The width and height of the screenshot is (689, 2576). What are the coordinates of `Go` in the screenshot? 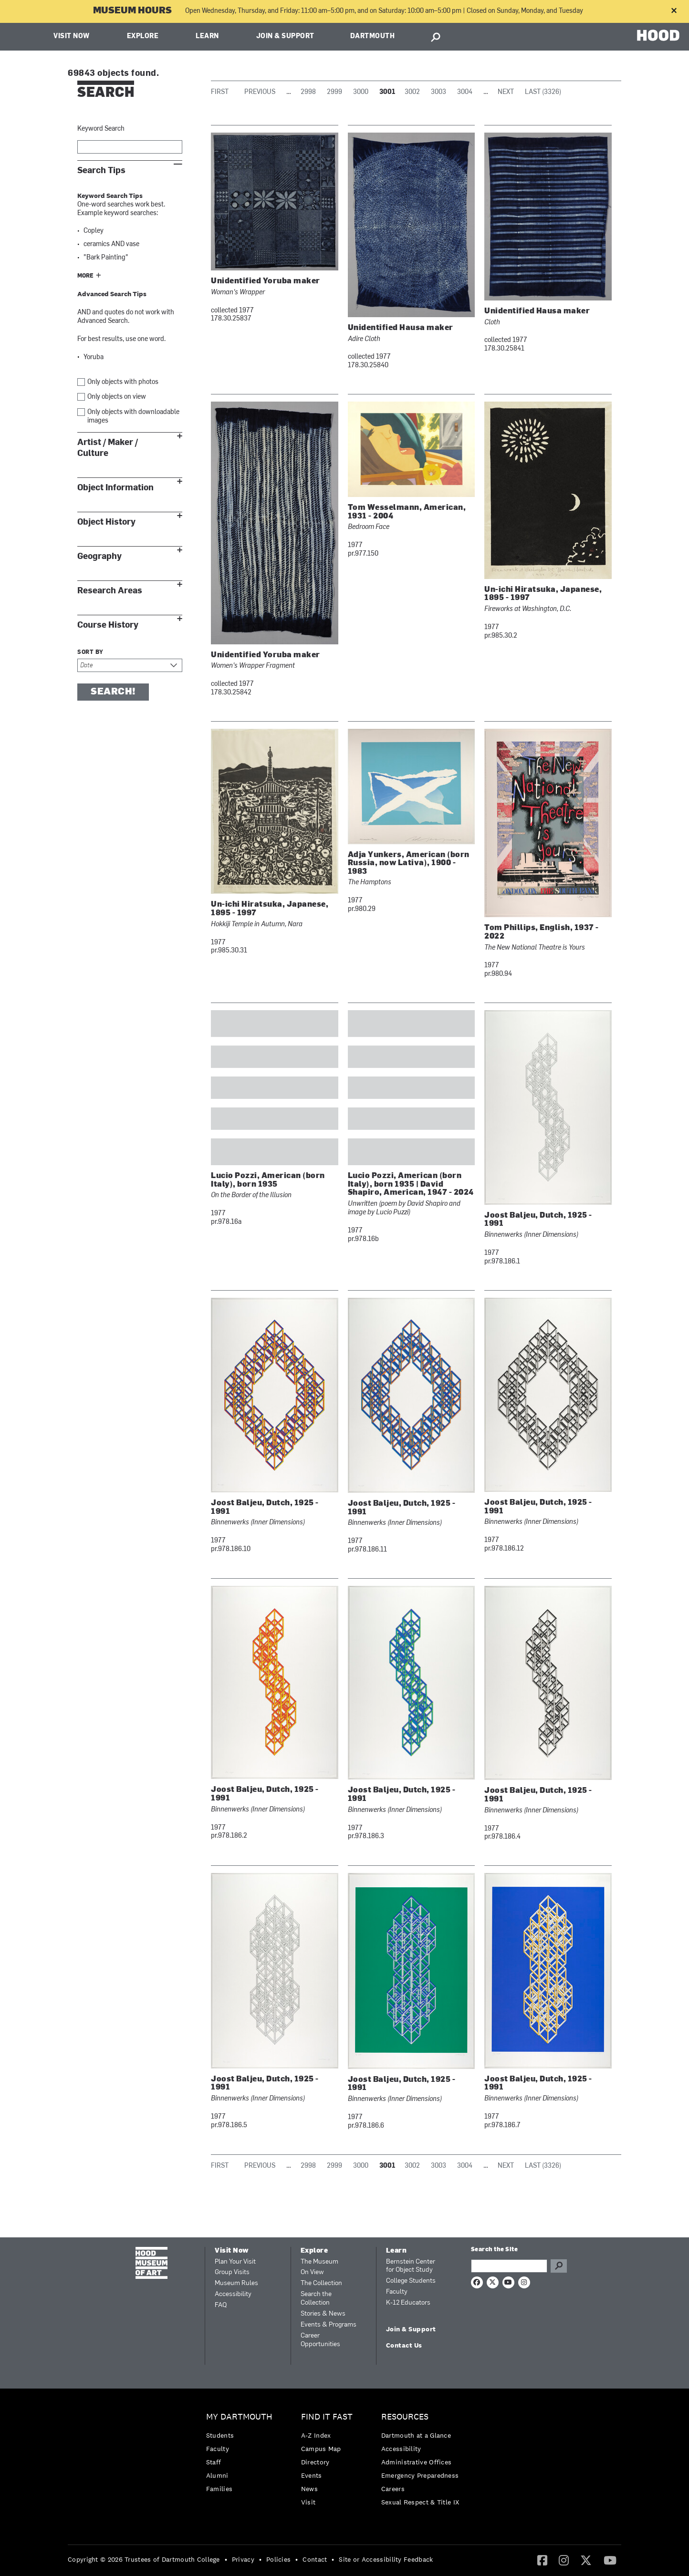 It's located at (559, 2266).